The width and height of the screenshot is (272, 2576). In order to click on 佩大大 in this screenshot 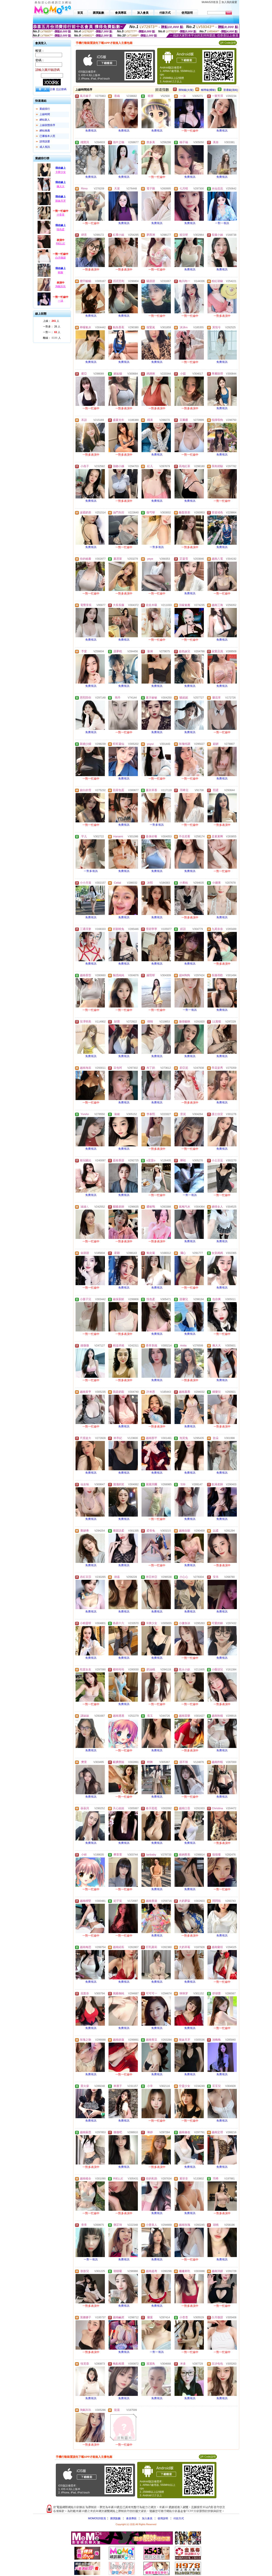, I will do `click(60, 186)`.